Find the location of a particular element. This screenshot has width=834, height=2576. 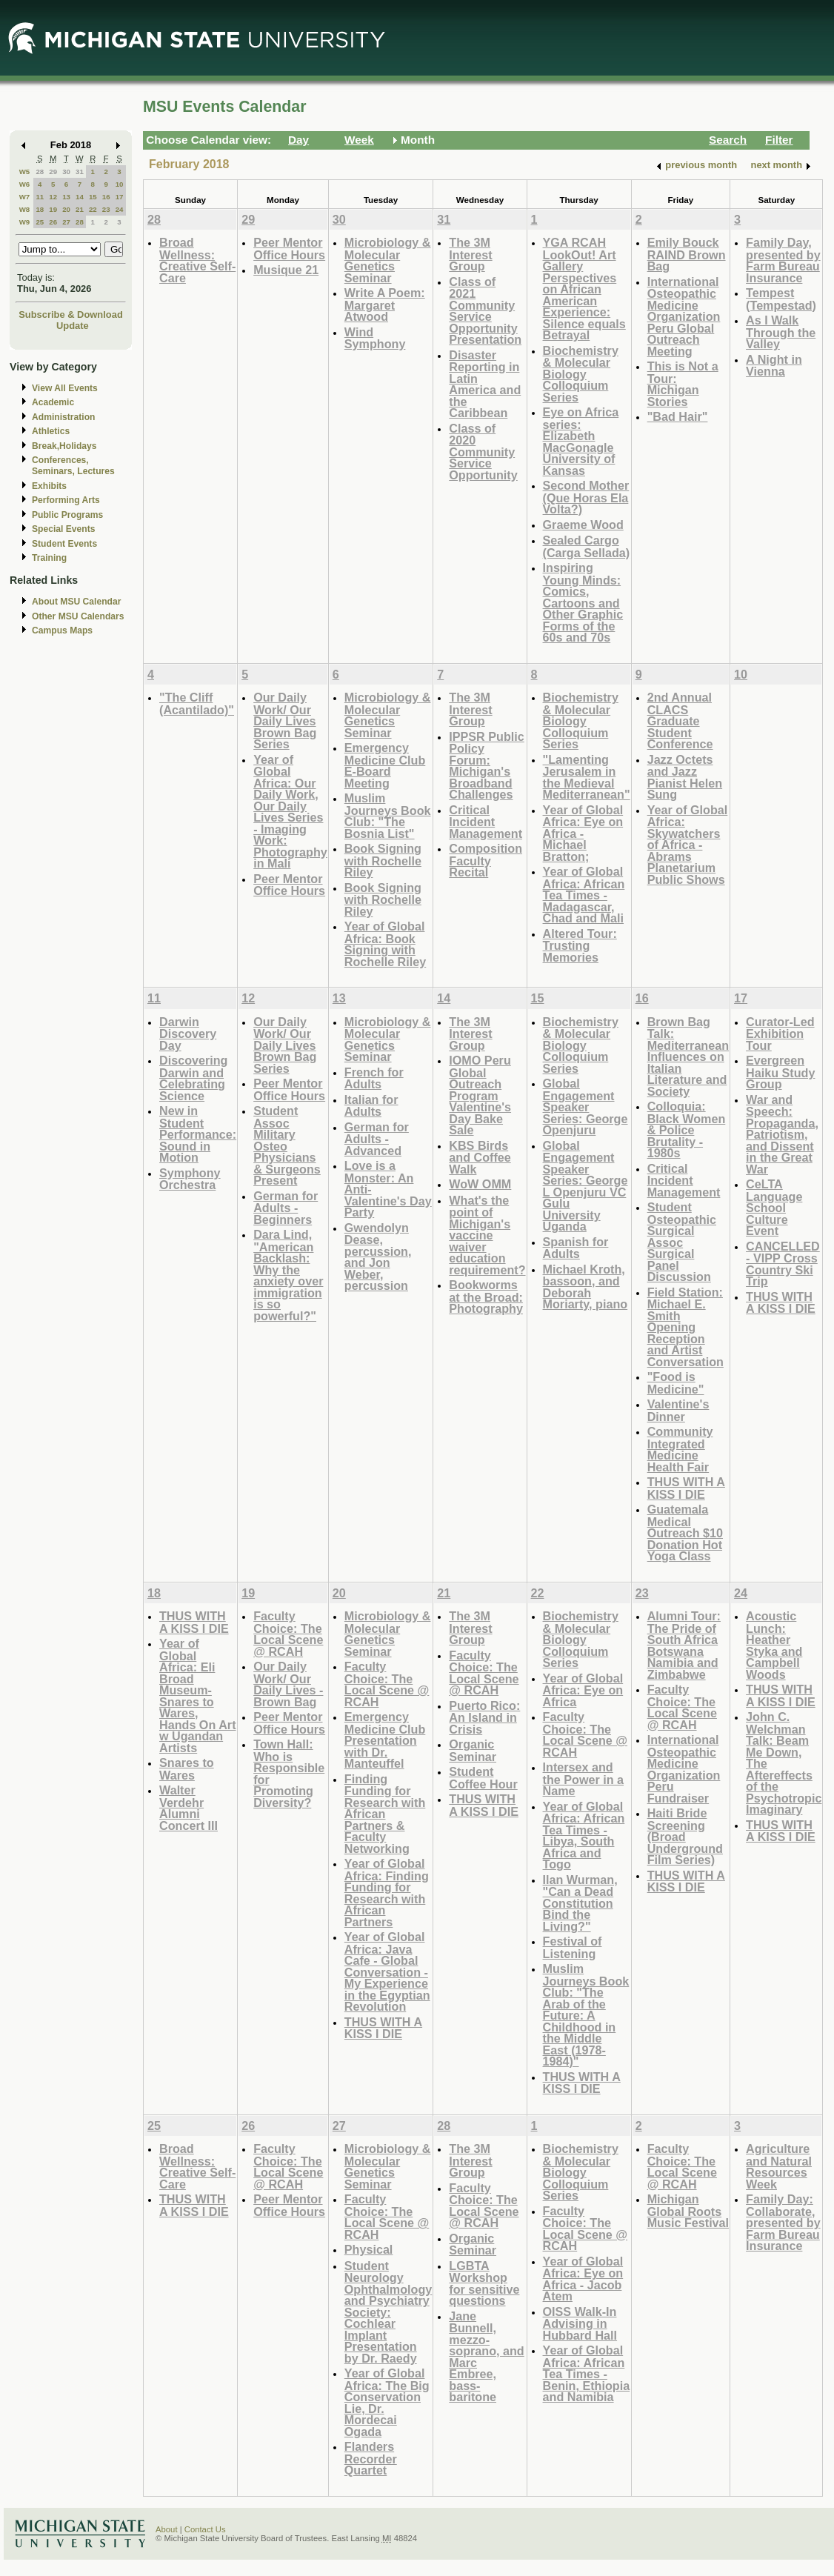

Year of Global Africa: Eye on Africa - Jacob Atem is located at coordinates (583, 2278).